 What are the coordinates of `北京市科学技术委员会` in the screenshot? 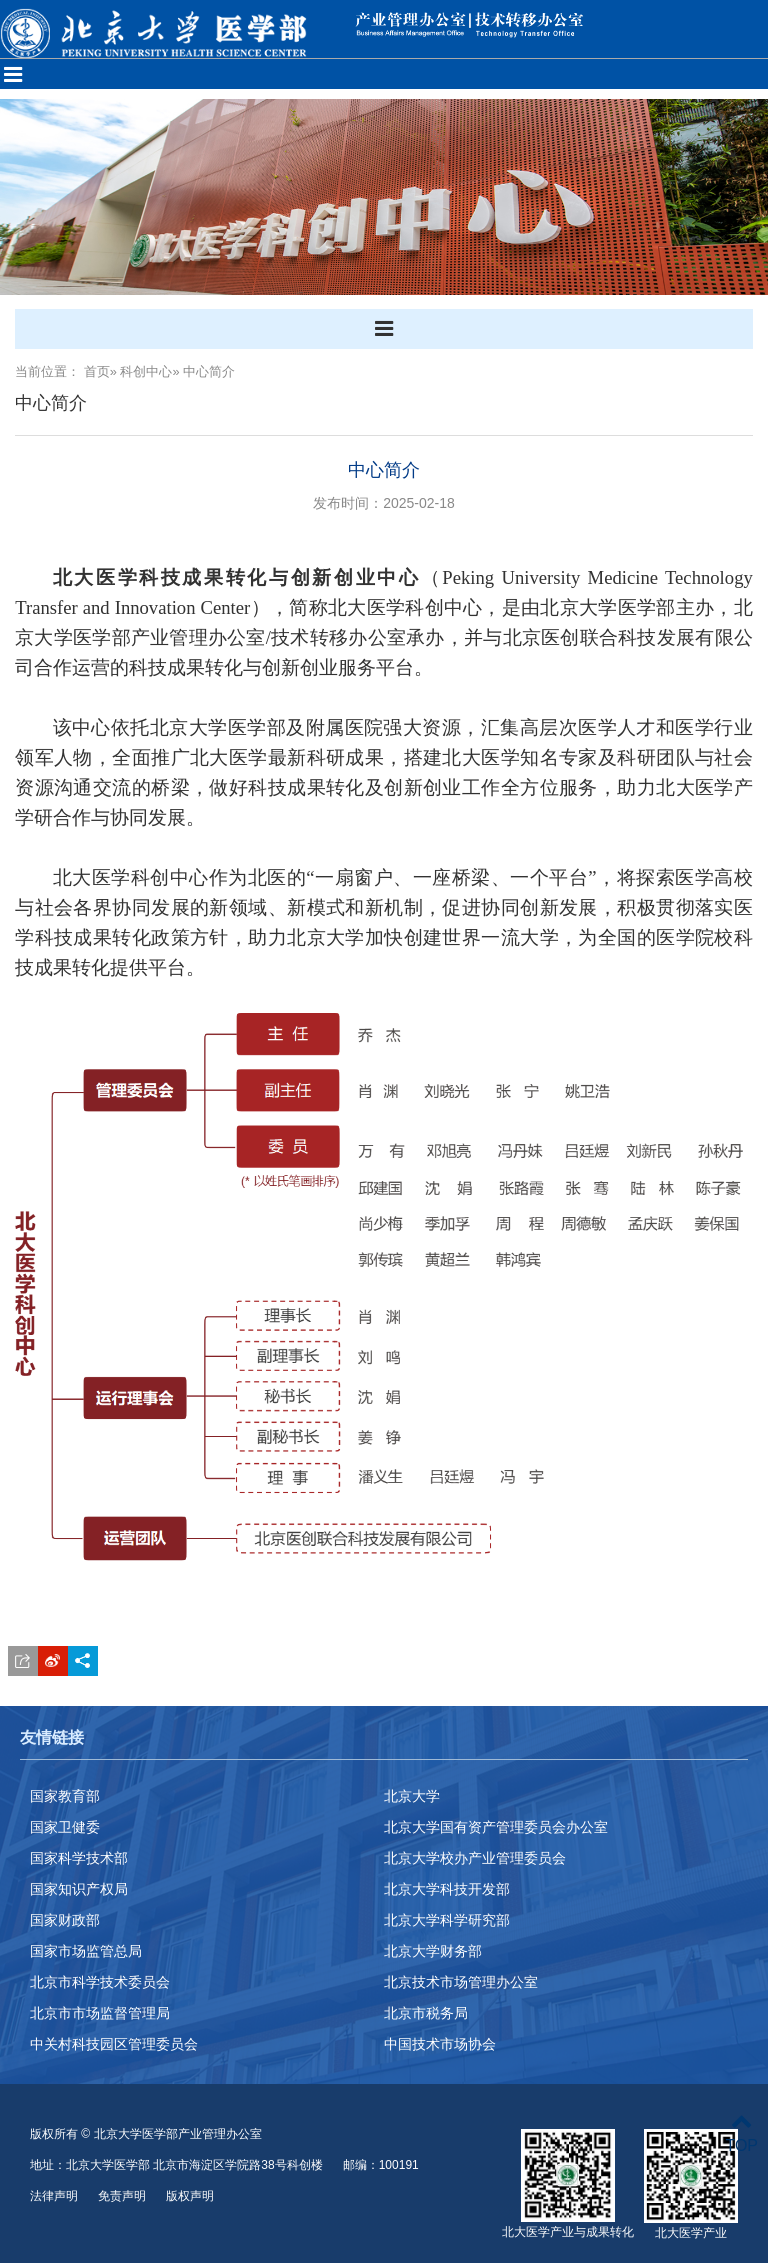 It's located at (100, 1982).